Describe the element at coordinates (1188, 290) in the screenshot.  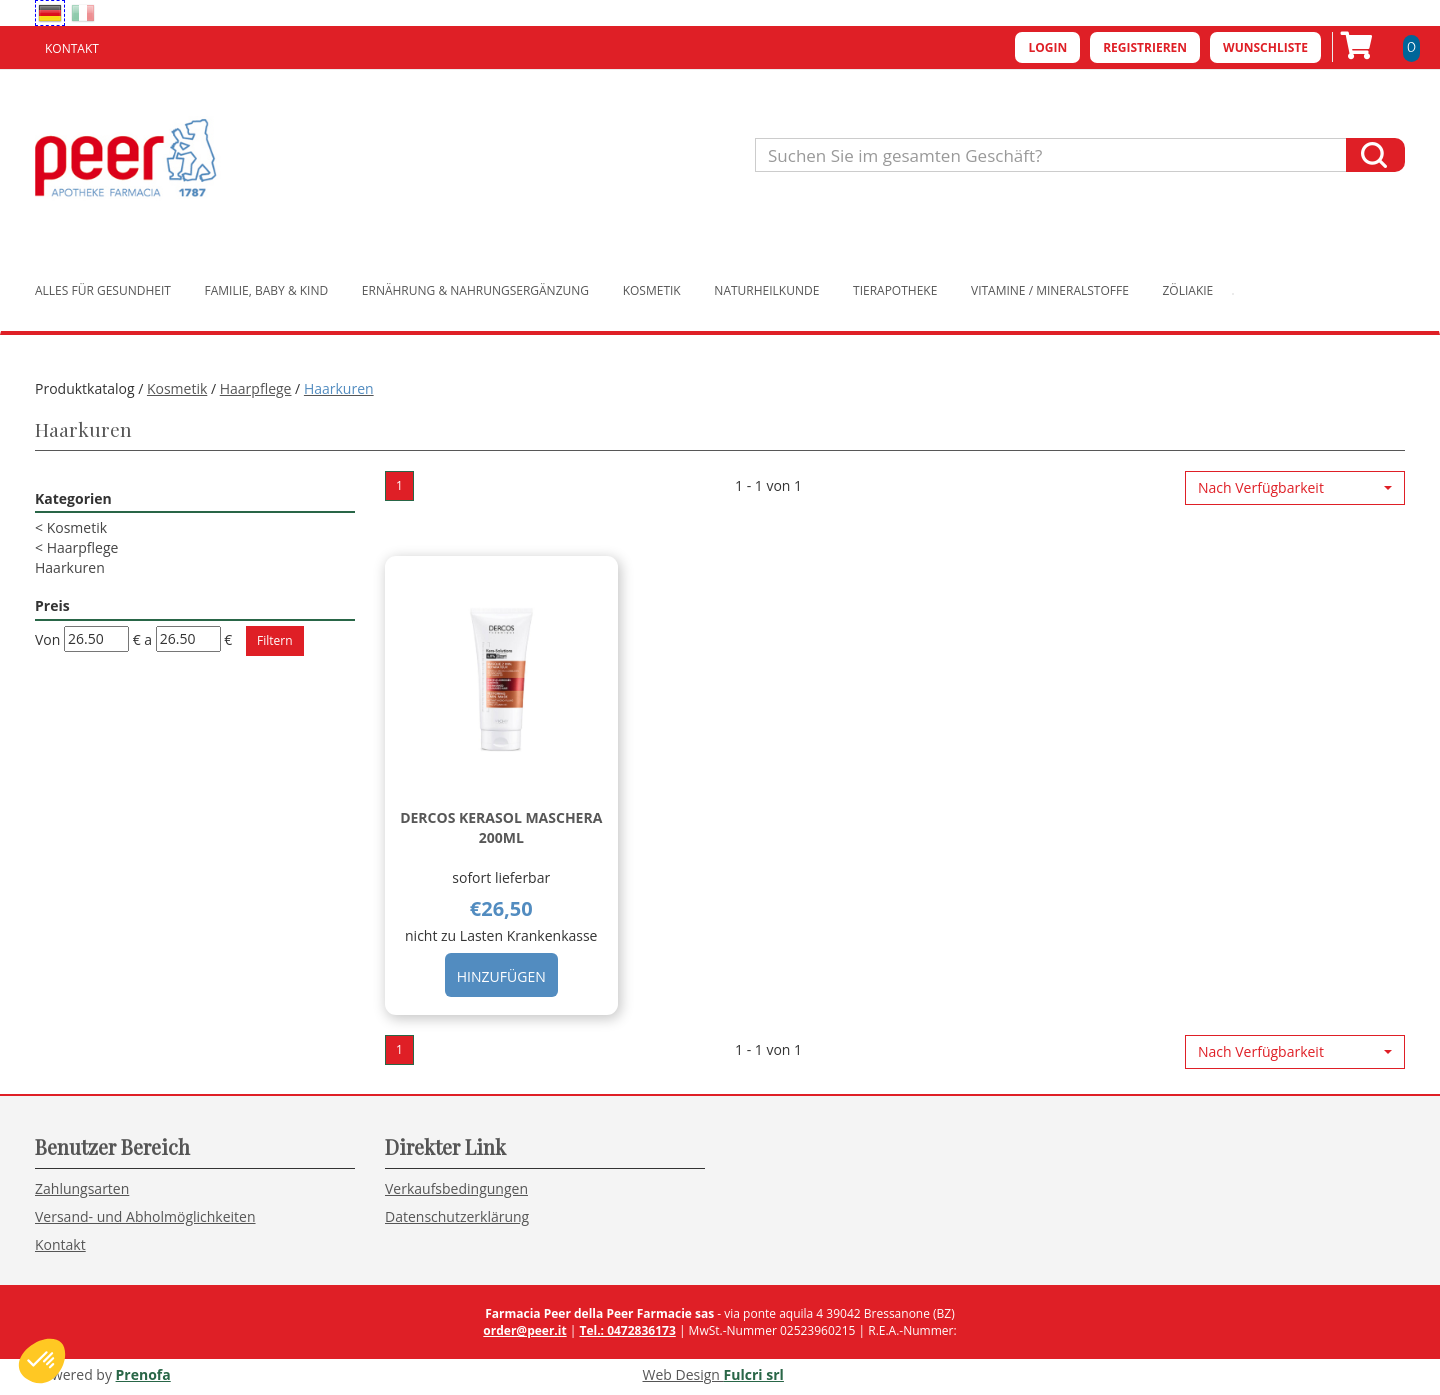
I see `Zöliakie [button]` at that location.